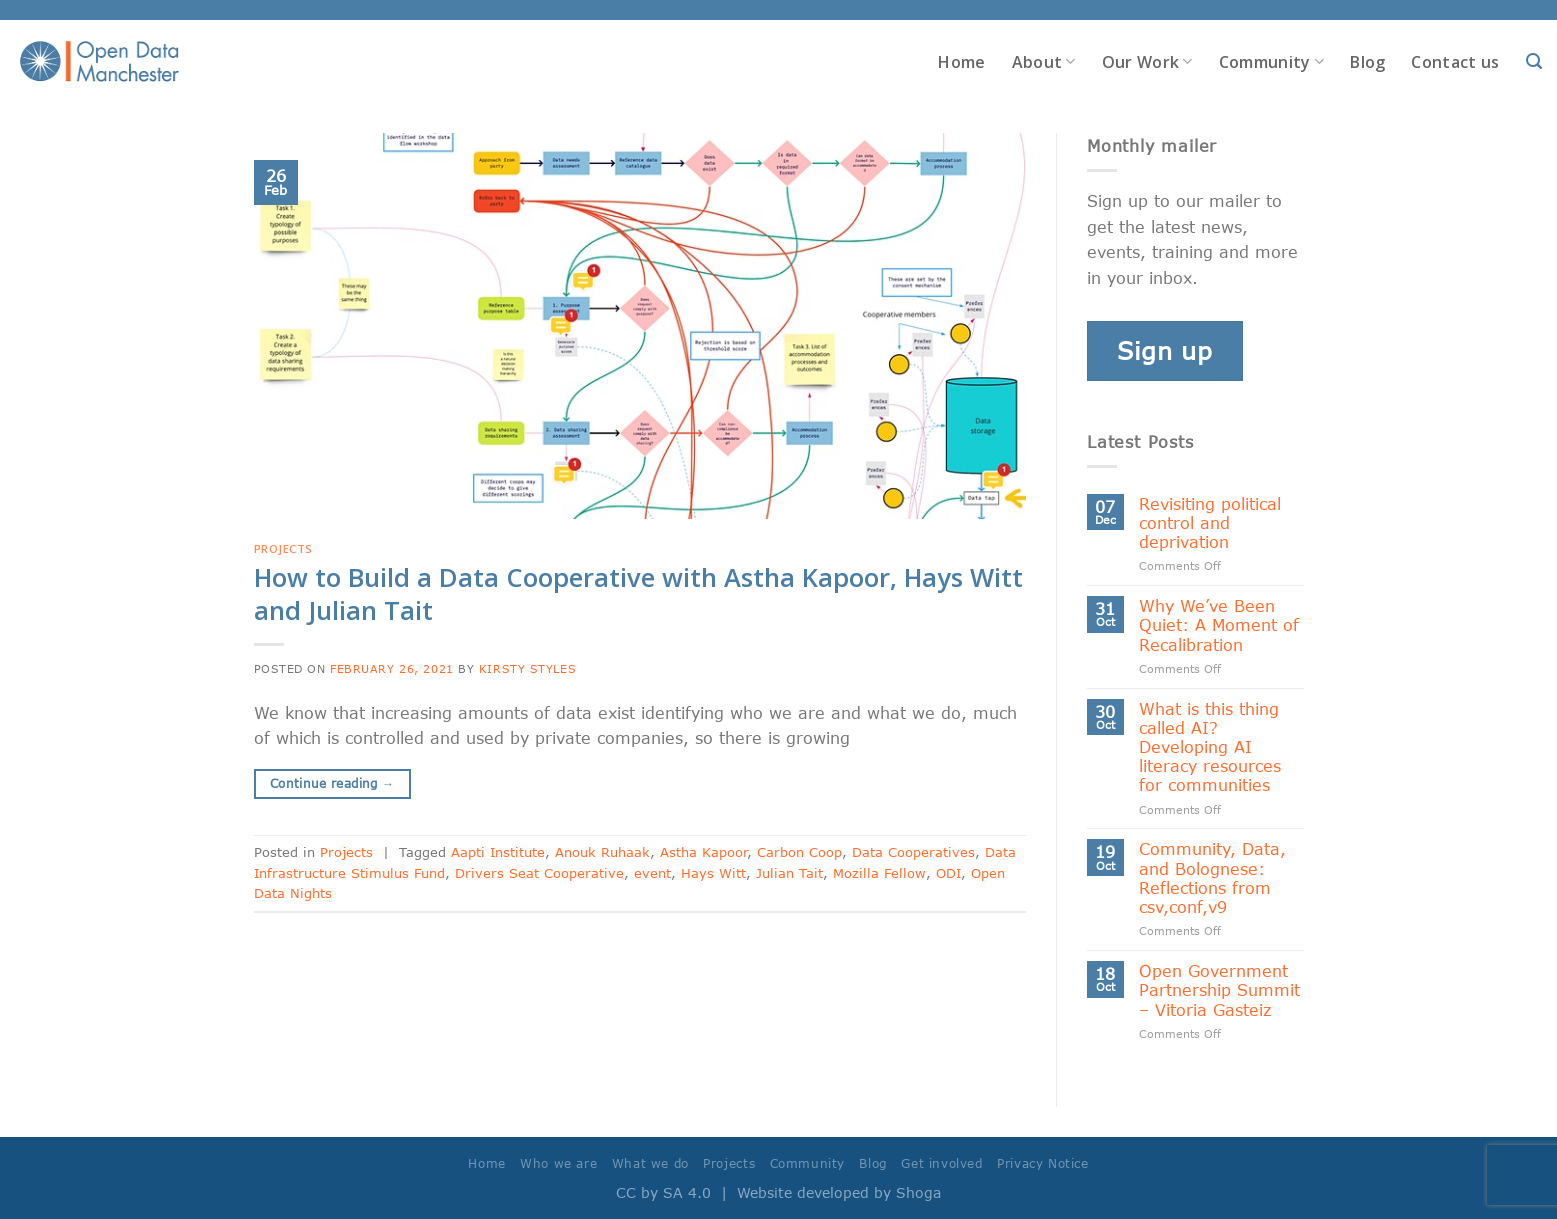 This screenshot has width=1557, height=1219. What do you see at coordinates (283, 548) in the screenshot?
I see `Projects` at bounding box center [283, 548].